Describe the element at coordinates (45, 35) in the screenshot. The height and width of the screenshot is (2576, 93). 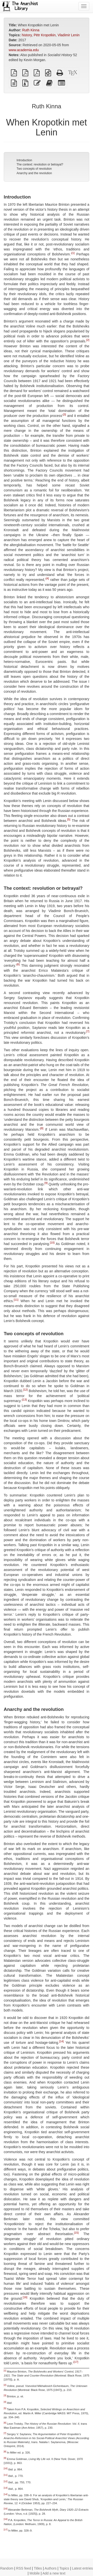
I see `Pëtr Kropotkin` at that location.